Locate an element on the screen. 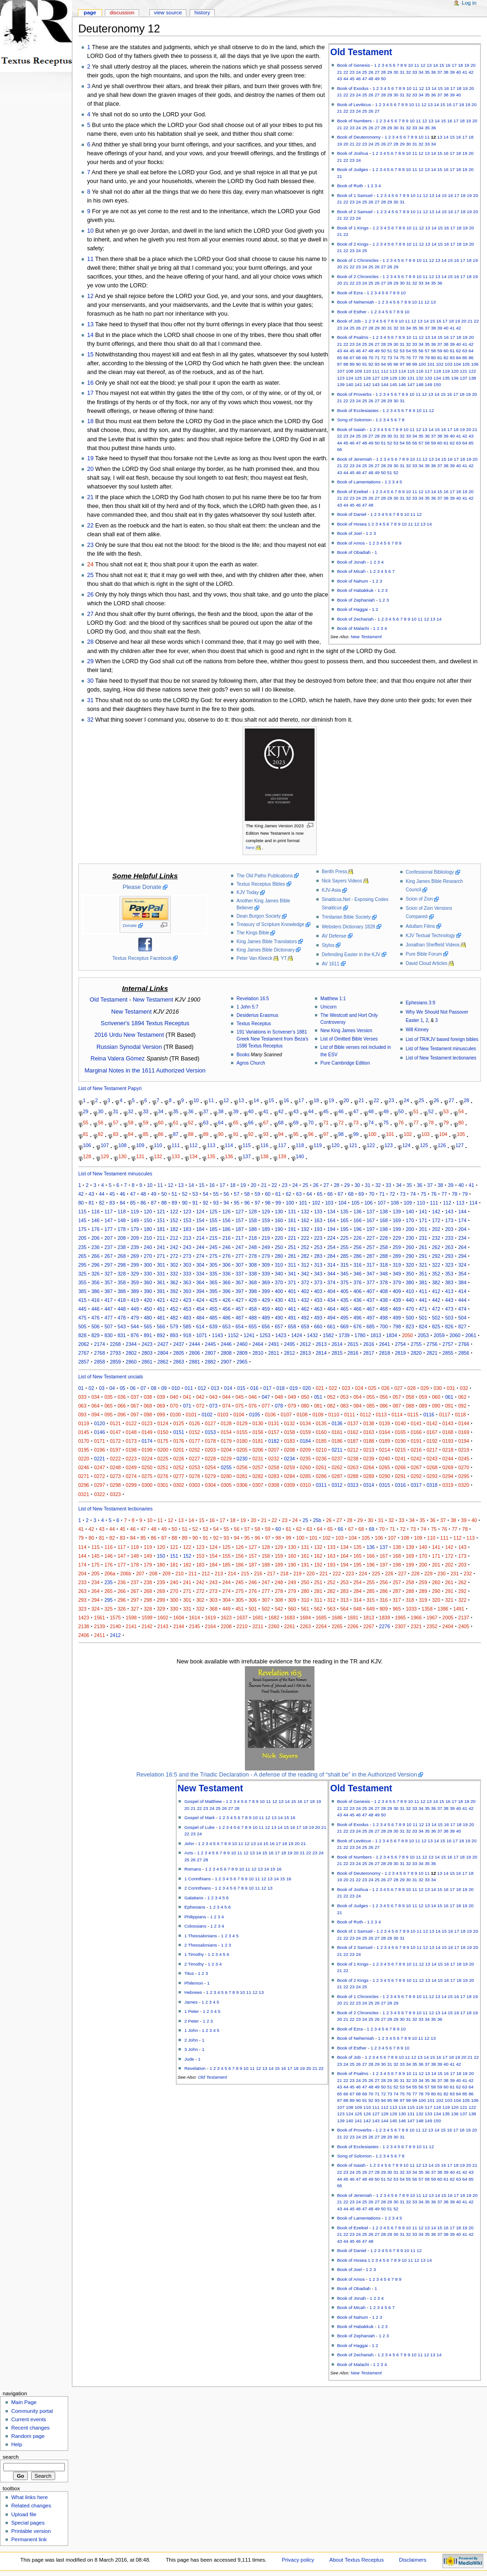 The width and height of the screenshot is (487, 2576). 375 is located at coordinates (344, 1282).